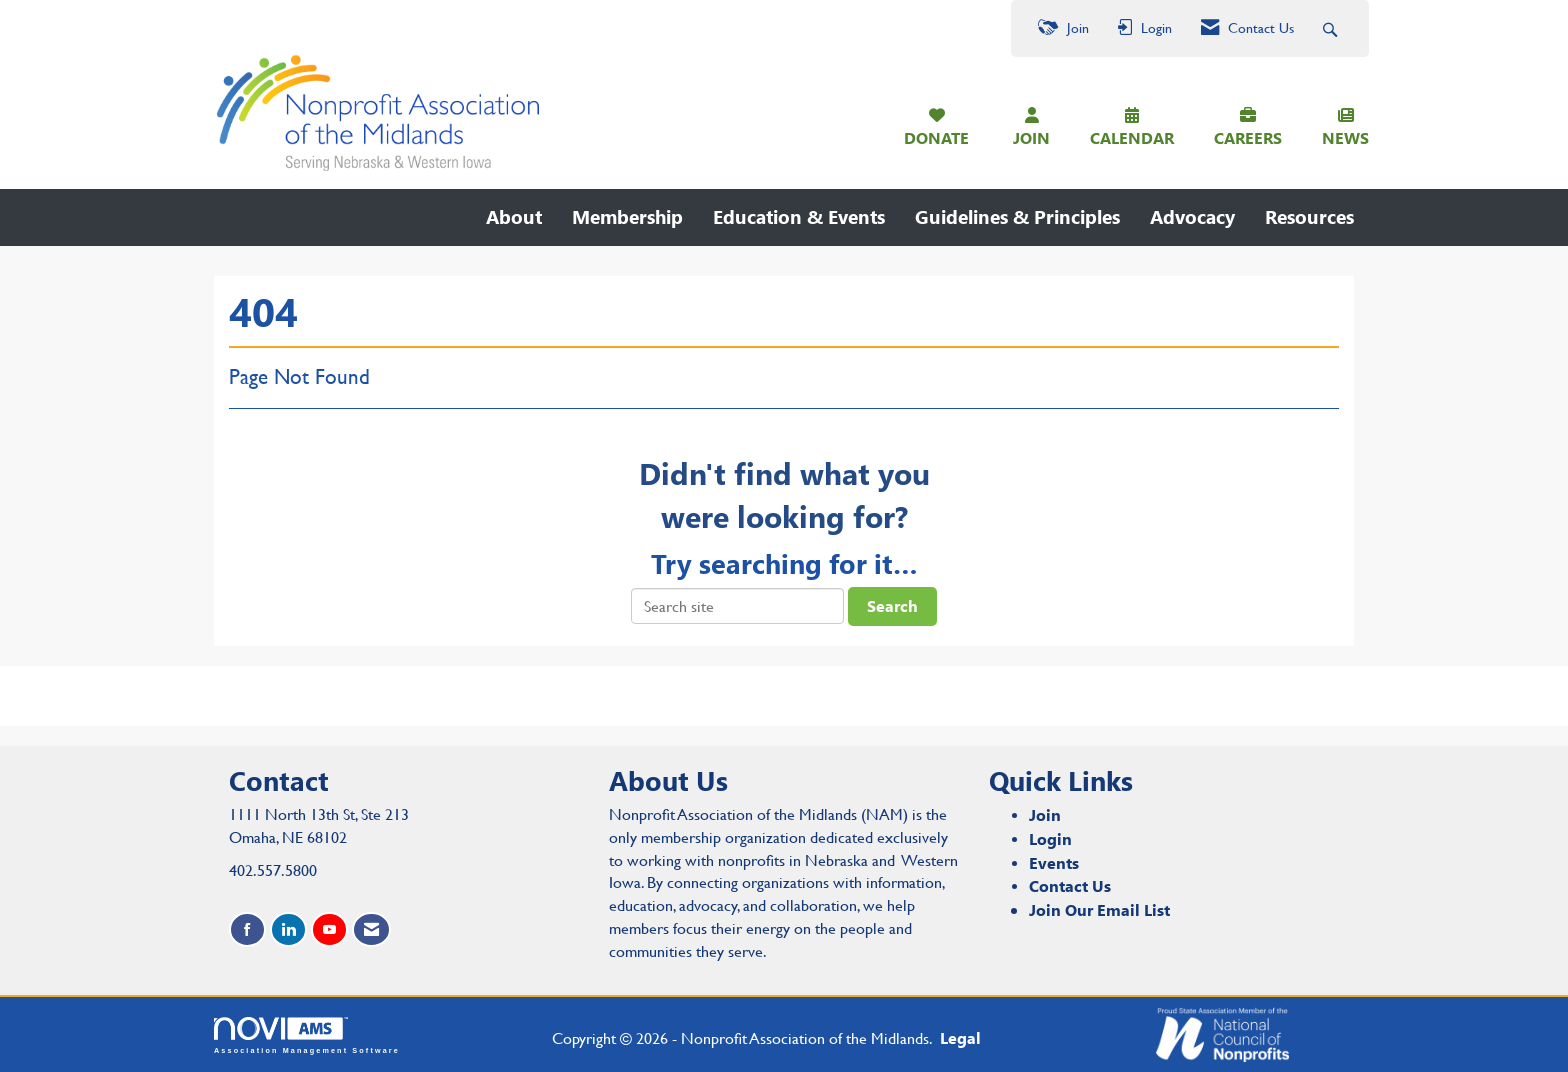 The width and height of the screenshot is (1568, 1072). What do you see at coordinates (1070, 885) in the screenshot?
I see `Contact Us` at bounding box center [1070, 885].